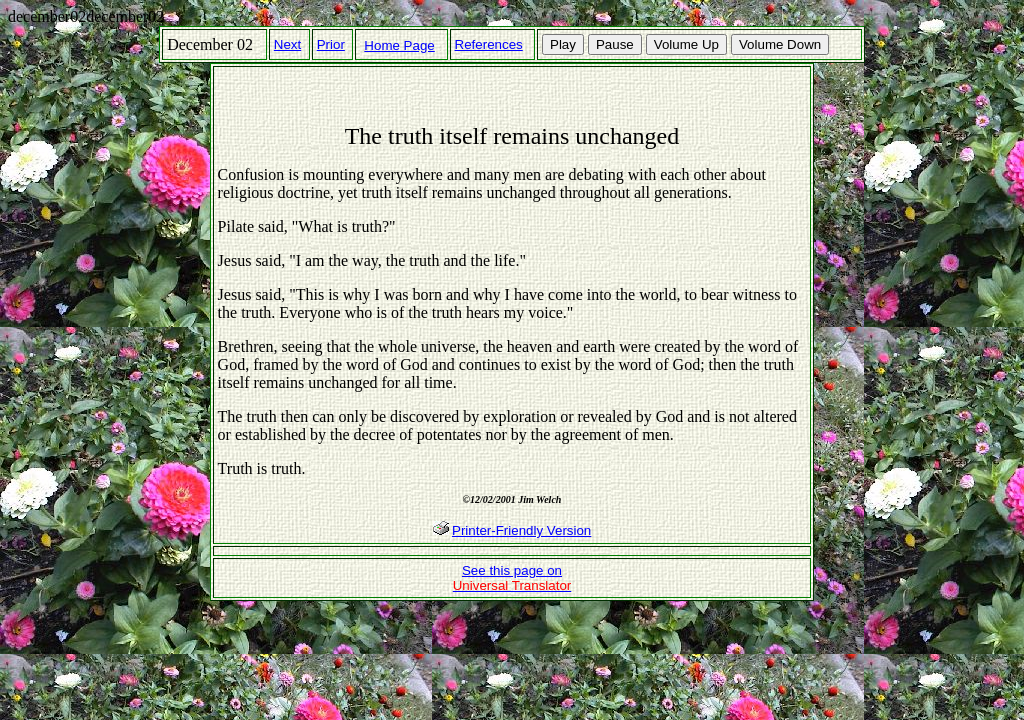 This screenshot has width=1024, height=720. I want to click on Play, so click(563, 44).